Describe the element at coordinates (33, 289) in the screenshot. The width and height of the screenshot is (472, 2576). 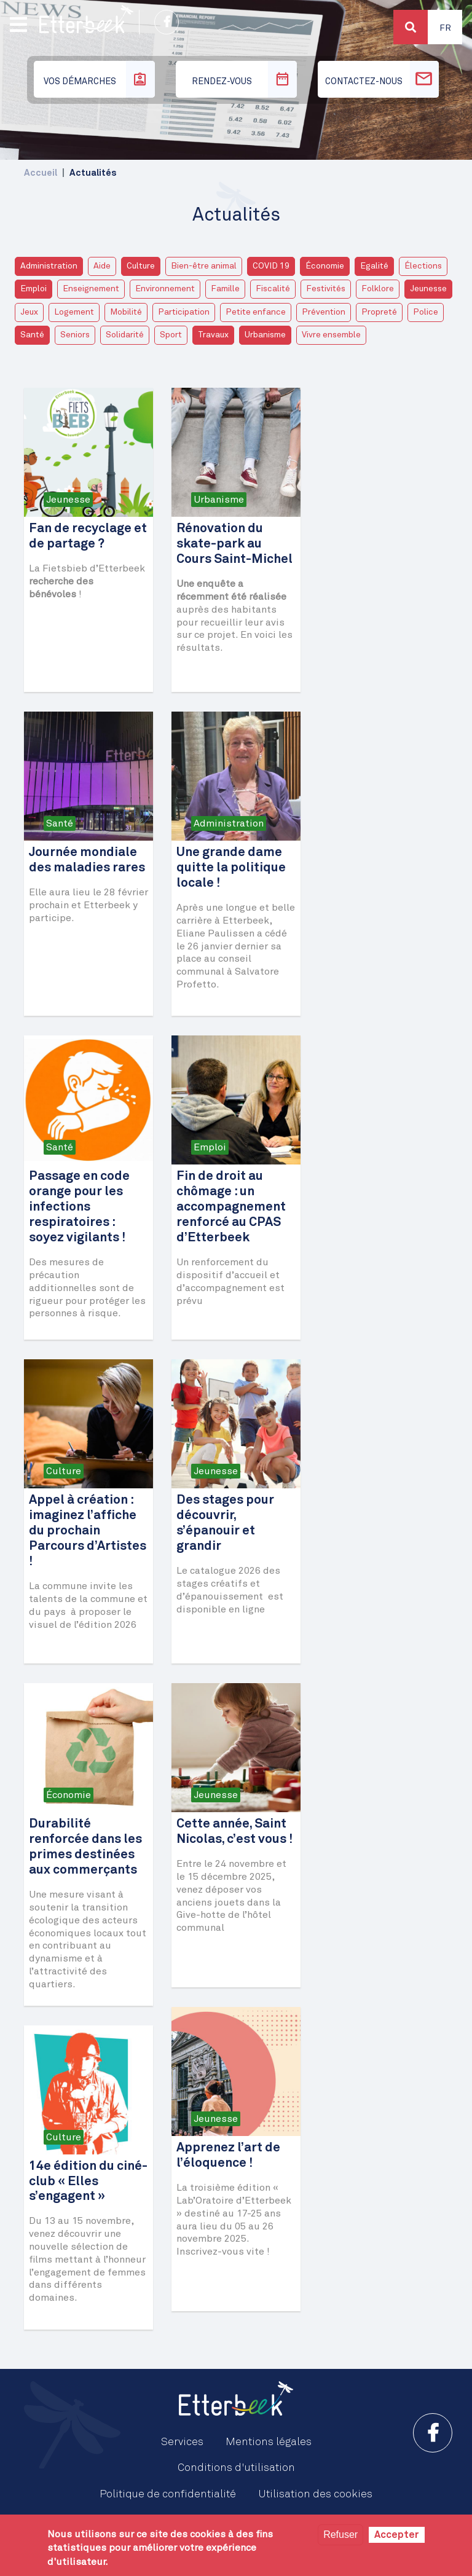
I see `Emploi` at that location.